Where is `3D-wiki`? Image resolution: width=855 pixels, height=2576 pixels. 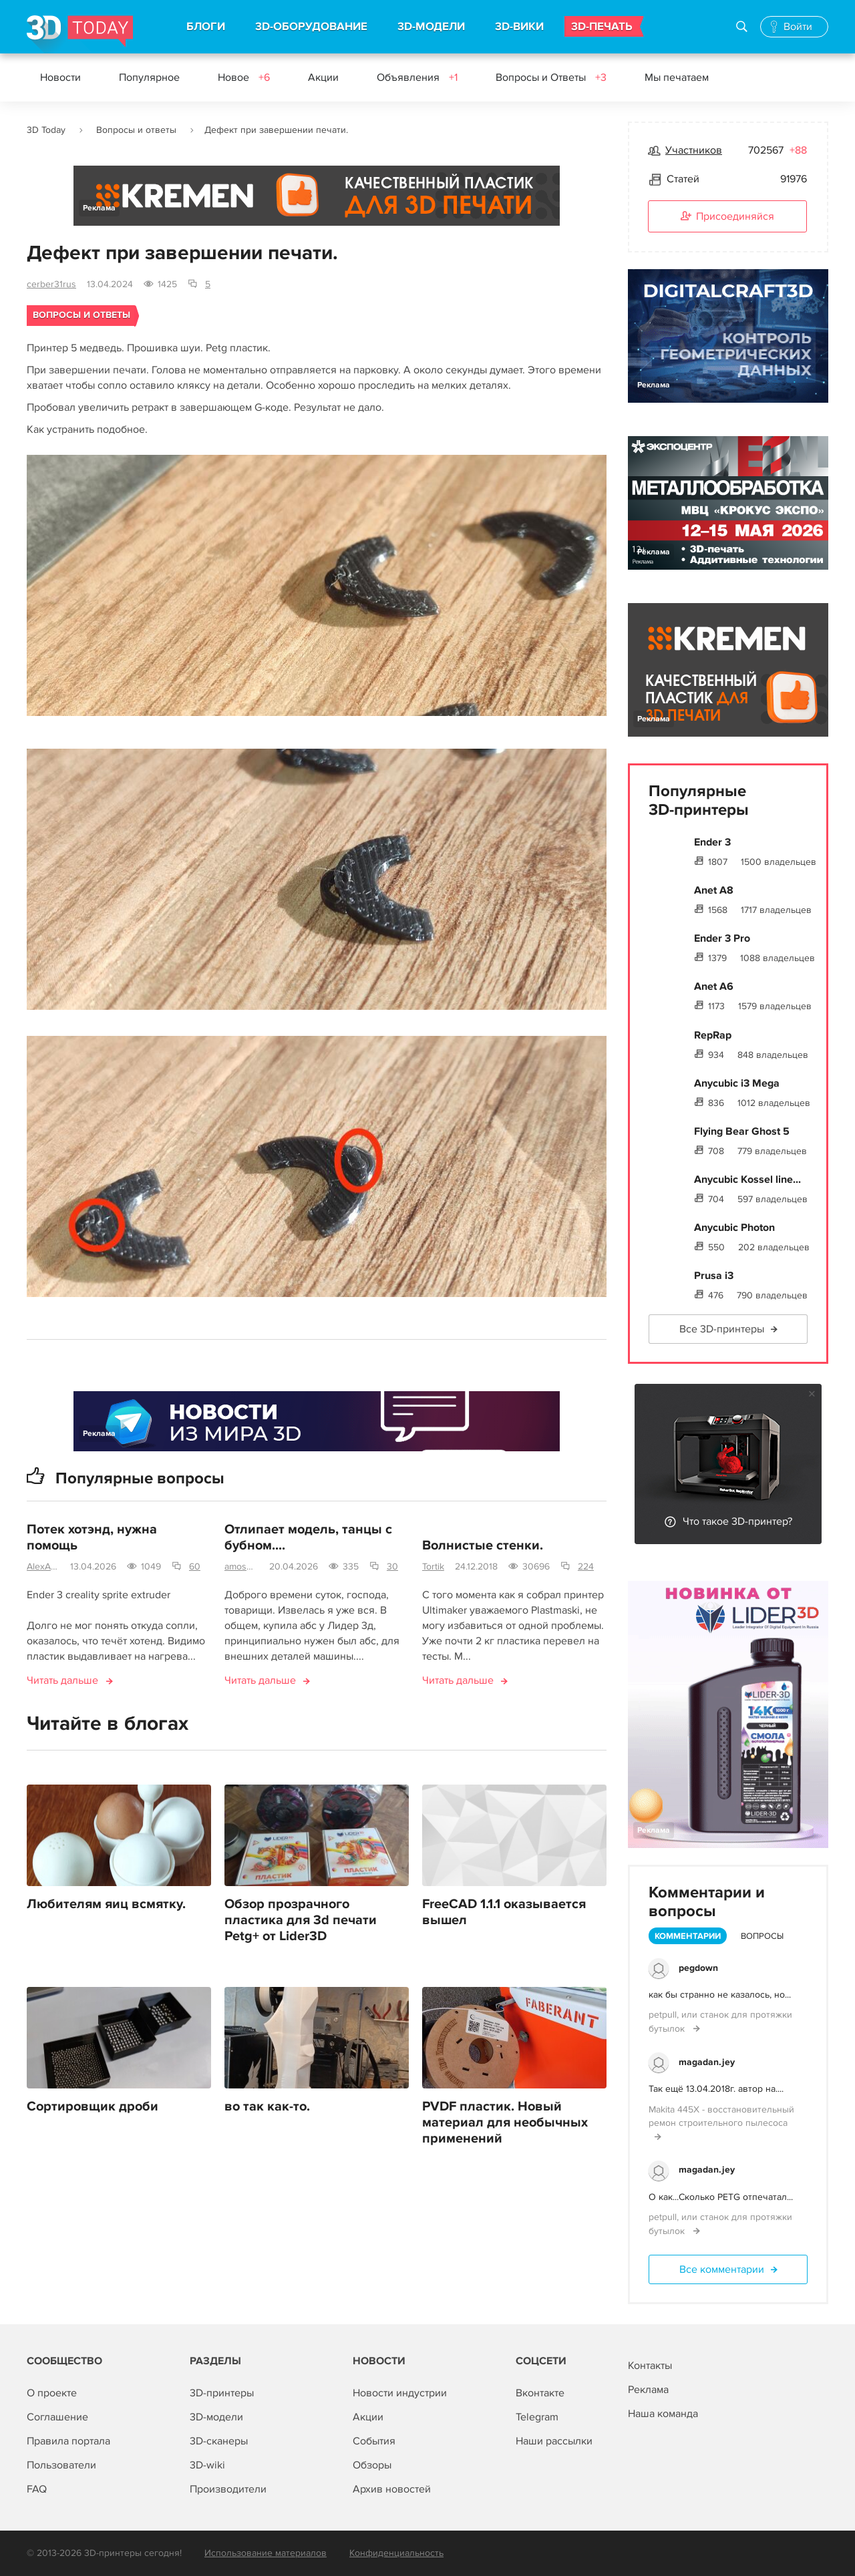 3D-wiki is located at coordinates (207, 2465).